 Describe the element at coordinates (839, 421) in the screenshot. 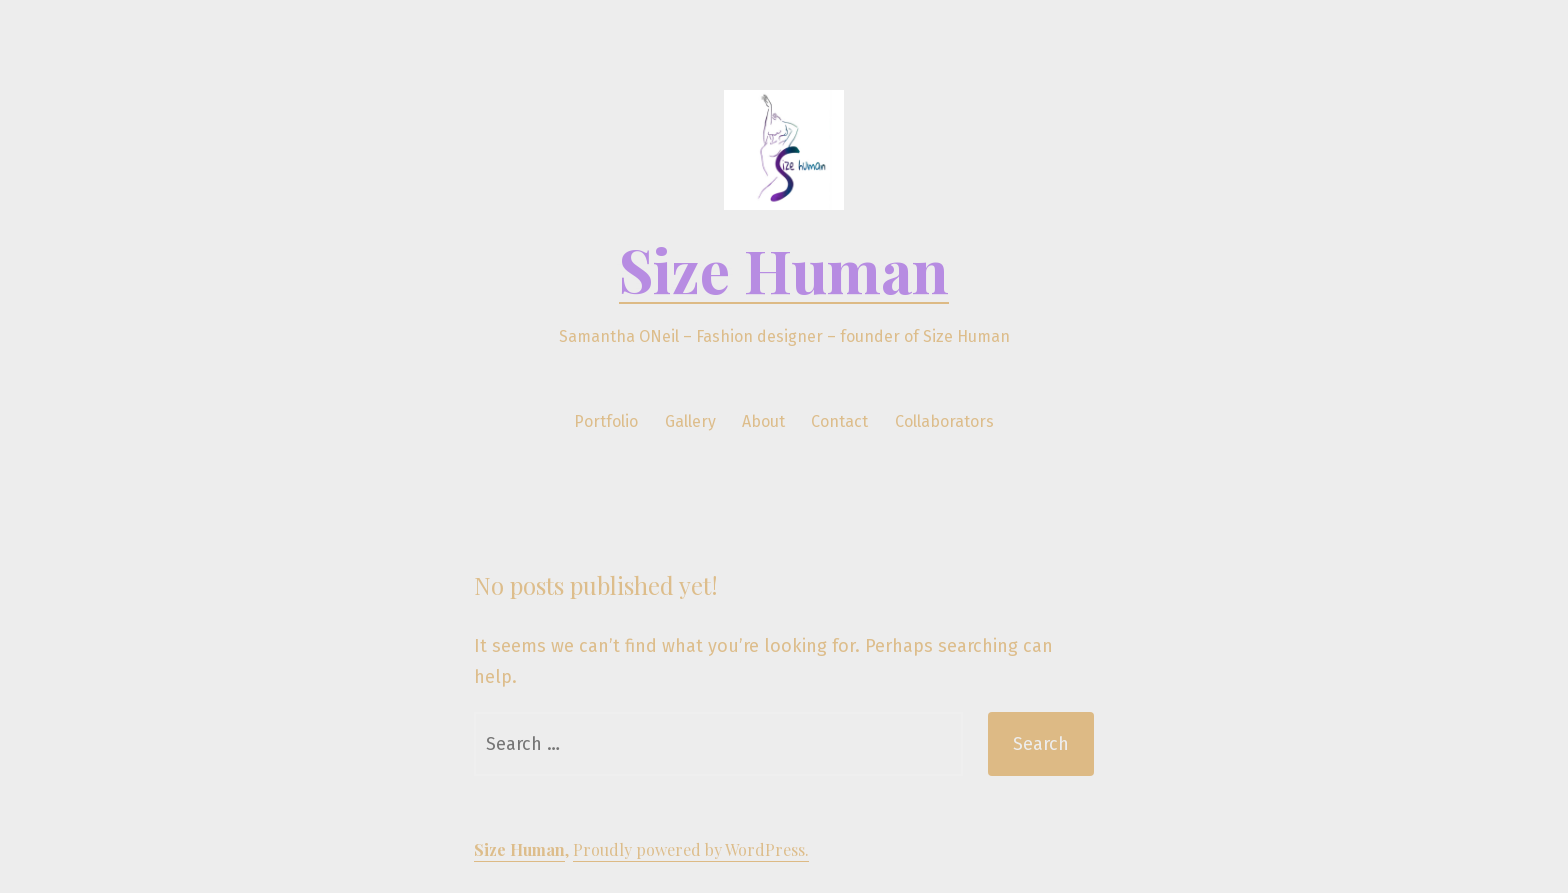

I see `Contact` at that location.